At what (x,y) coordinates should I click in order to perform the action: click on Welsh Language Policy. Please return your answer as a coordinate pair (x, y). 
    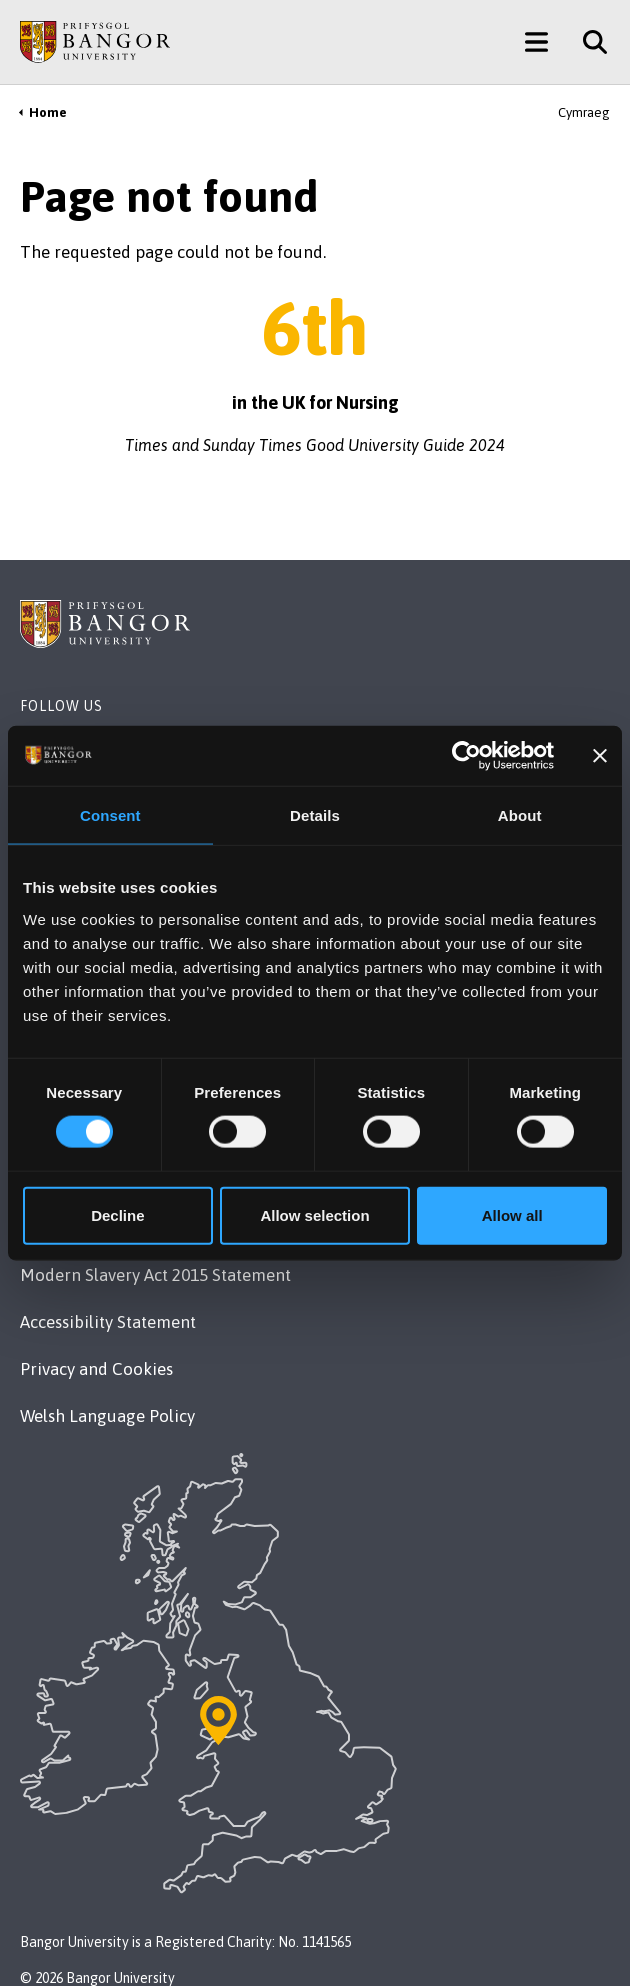
    Looking at the image, I should click on (107, 1416).